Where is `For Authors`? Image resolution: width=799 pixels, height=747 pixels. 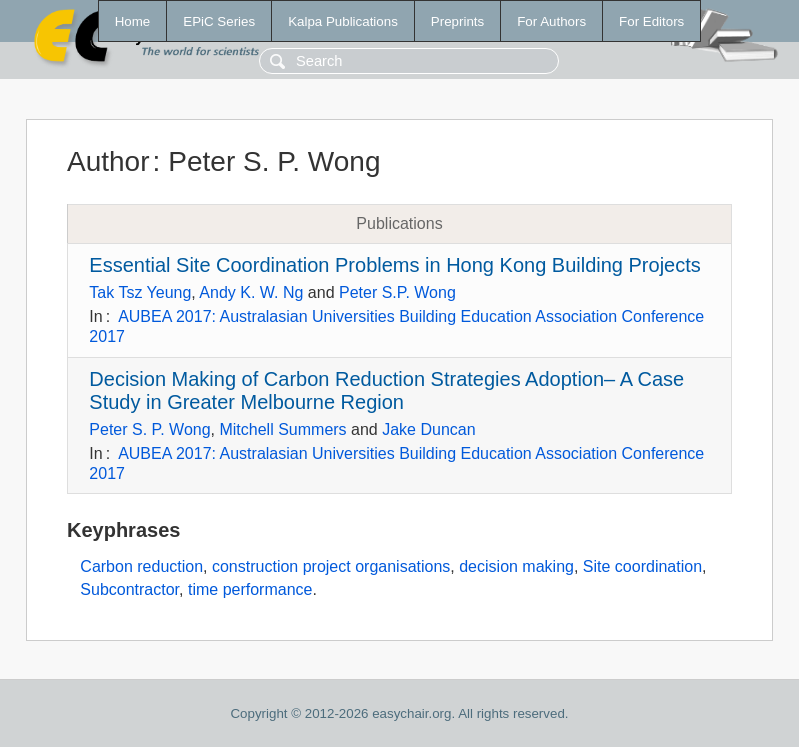 For Authors is located at coordinates (551, 21).